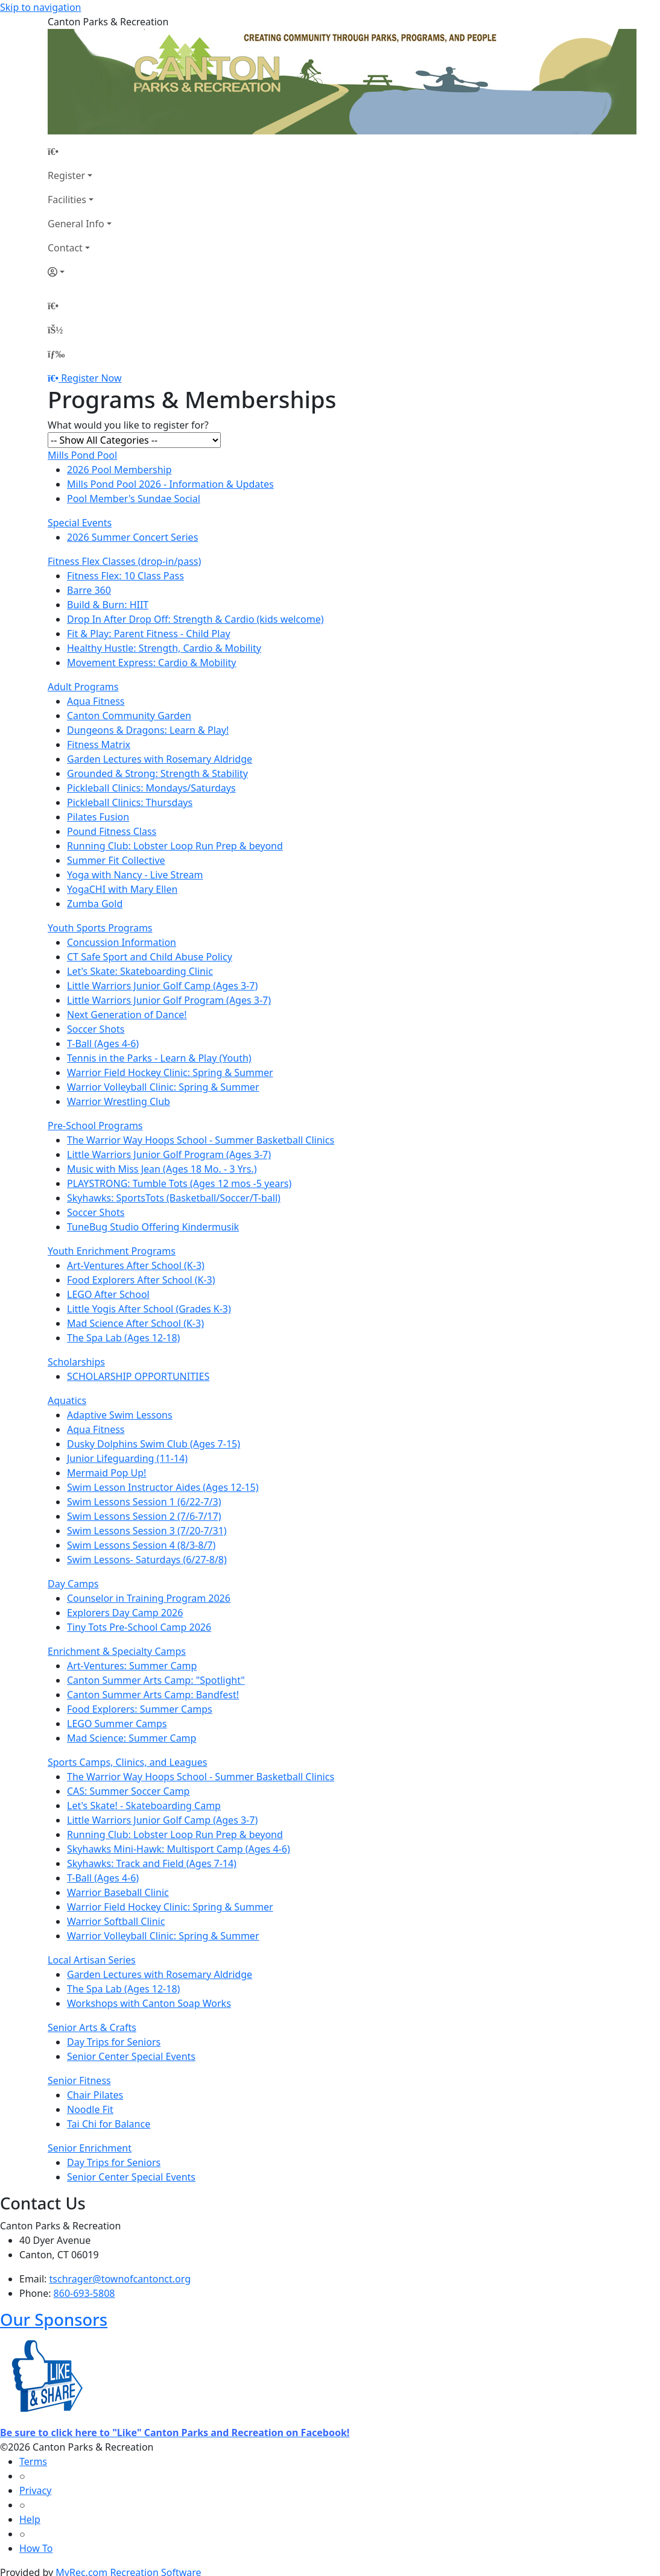 This screenshot has width=660, height=2576. What do you see at coordinates (148, 730) in the screenshot?
I see `Dungeons & Dragons: Learn & Play!` at bounding box center [148, 730].